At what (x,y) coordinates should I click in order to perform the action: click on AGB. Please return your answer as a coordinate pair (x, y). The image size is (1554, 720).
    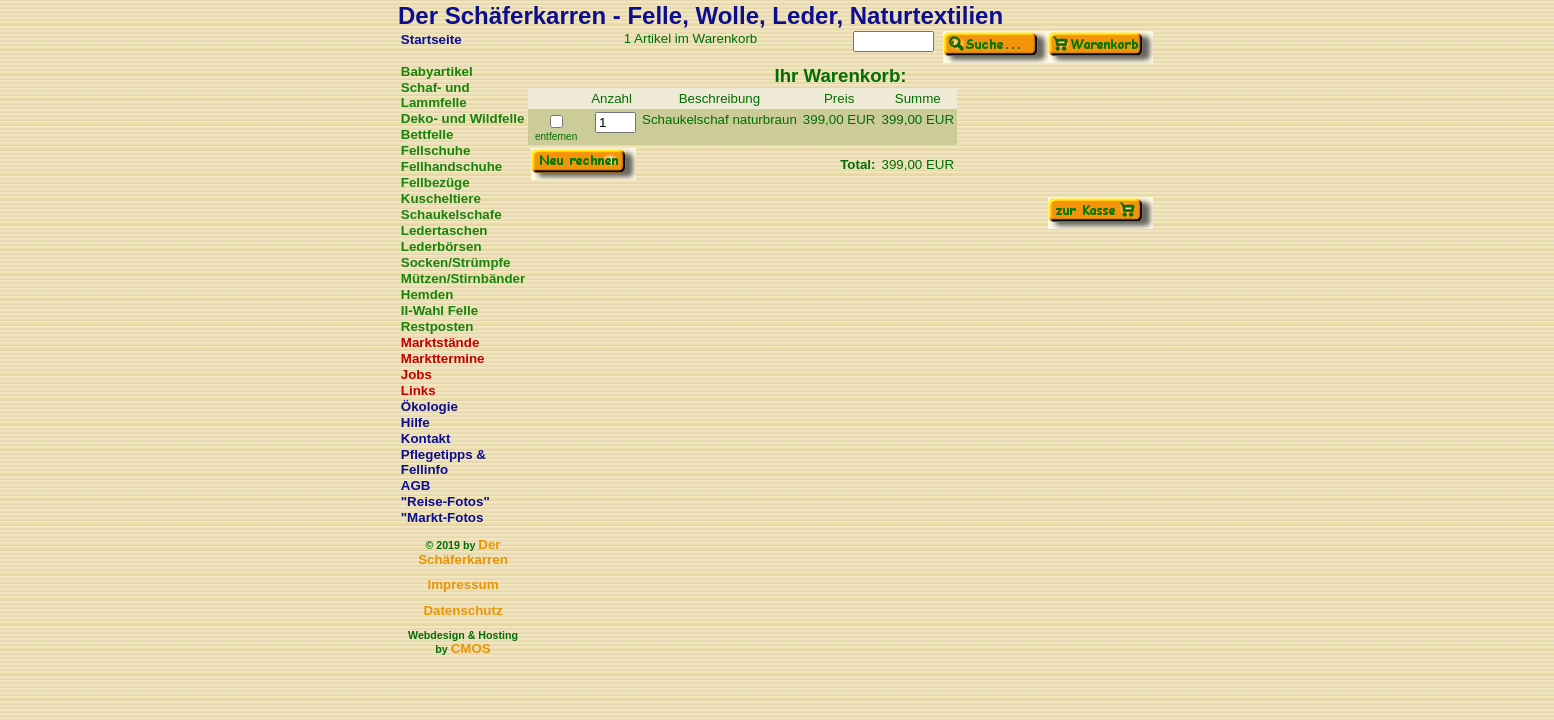
    Looking at the image, I should click on (416, 485).